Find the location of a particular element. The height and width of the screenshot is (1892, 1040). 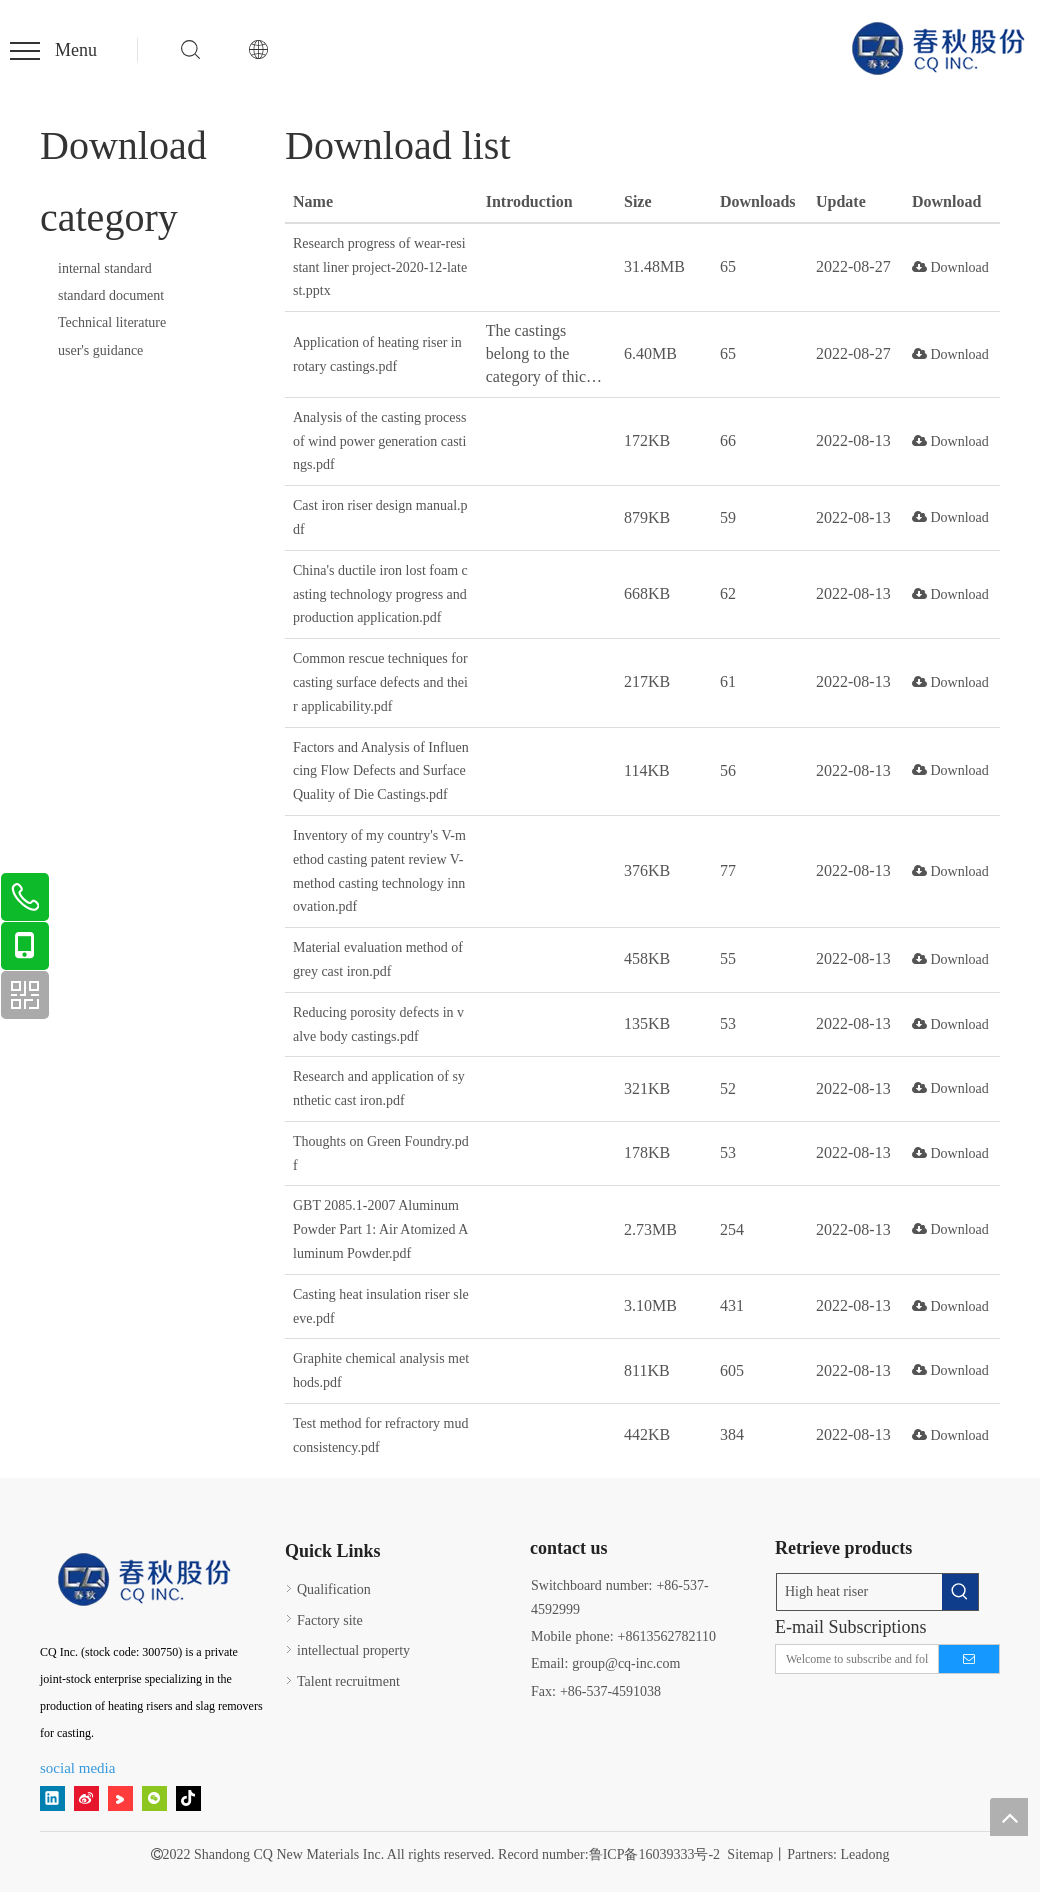

Technical literature is located at coordinates (112, 322).